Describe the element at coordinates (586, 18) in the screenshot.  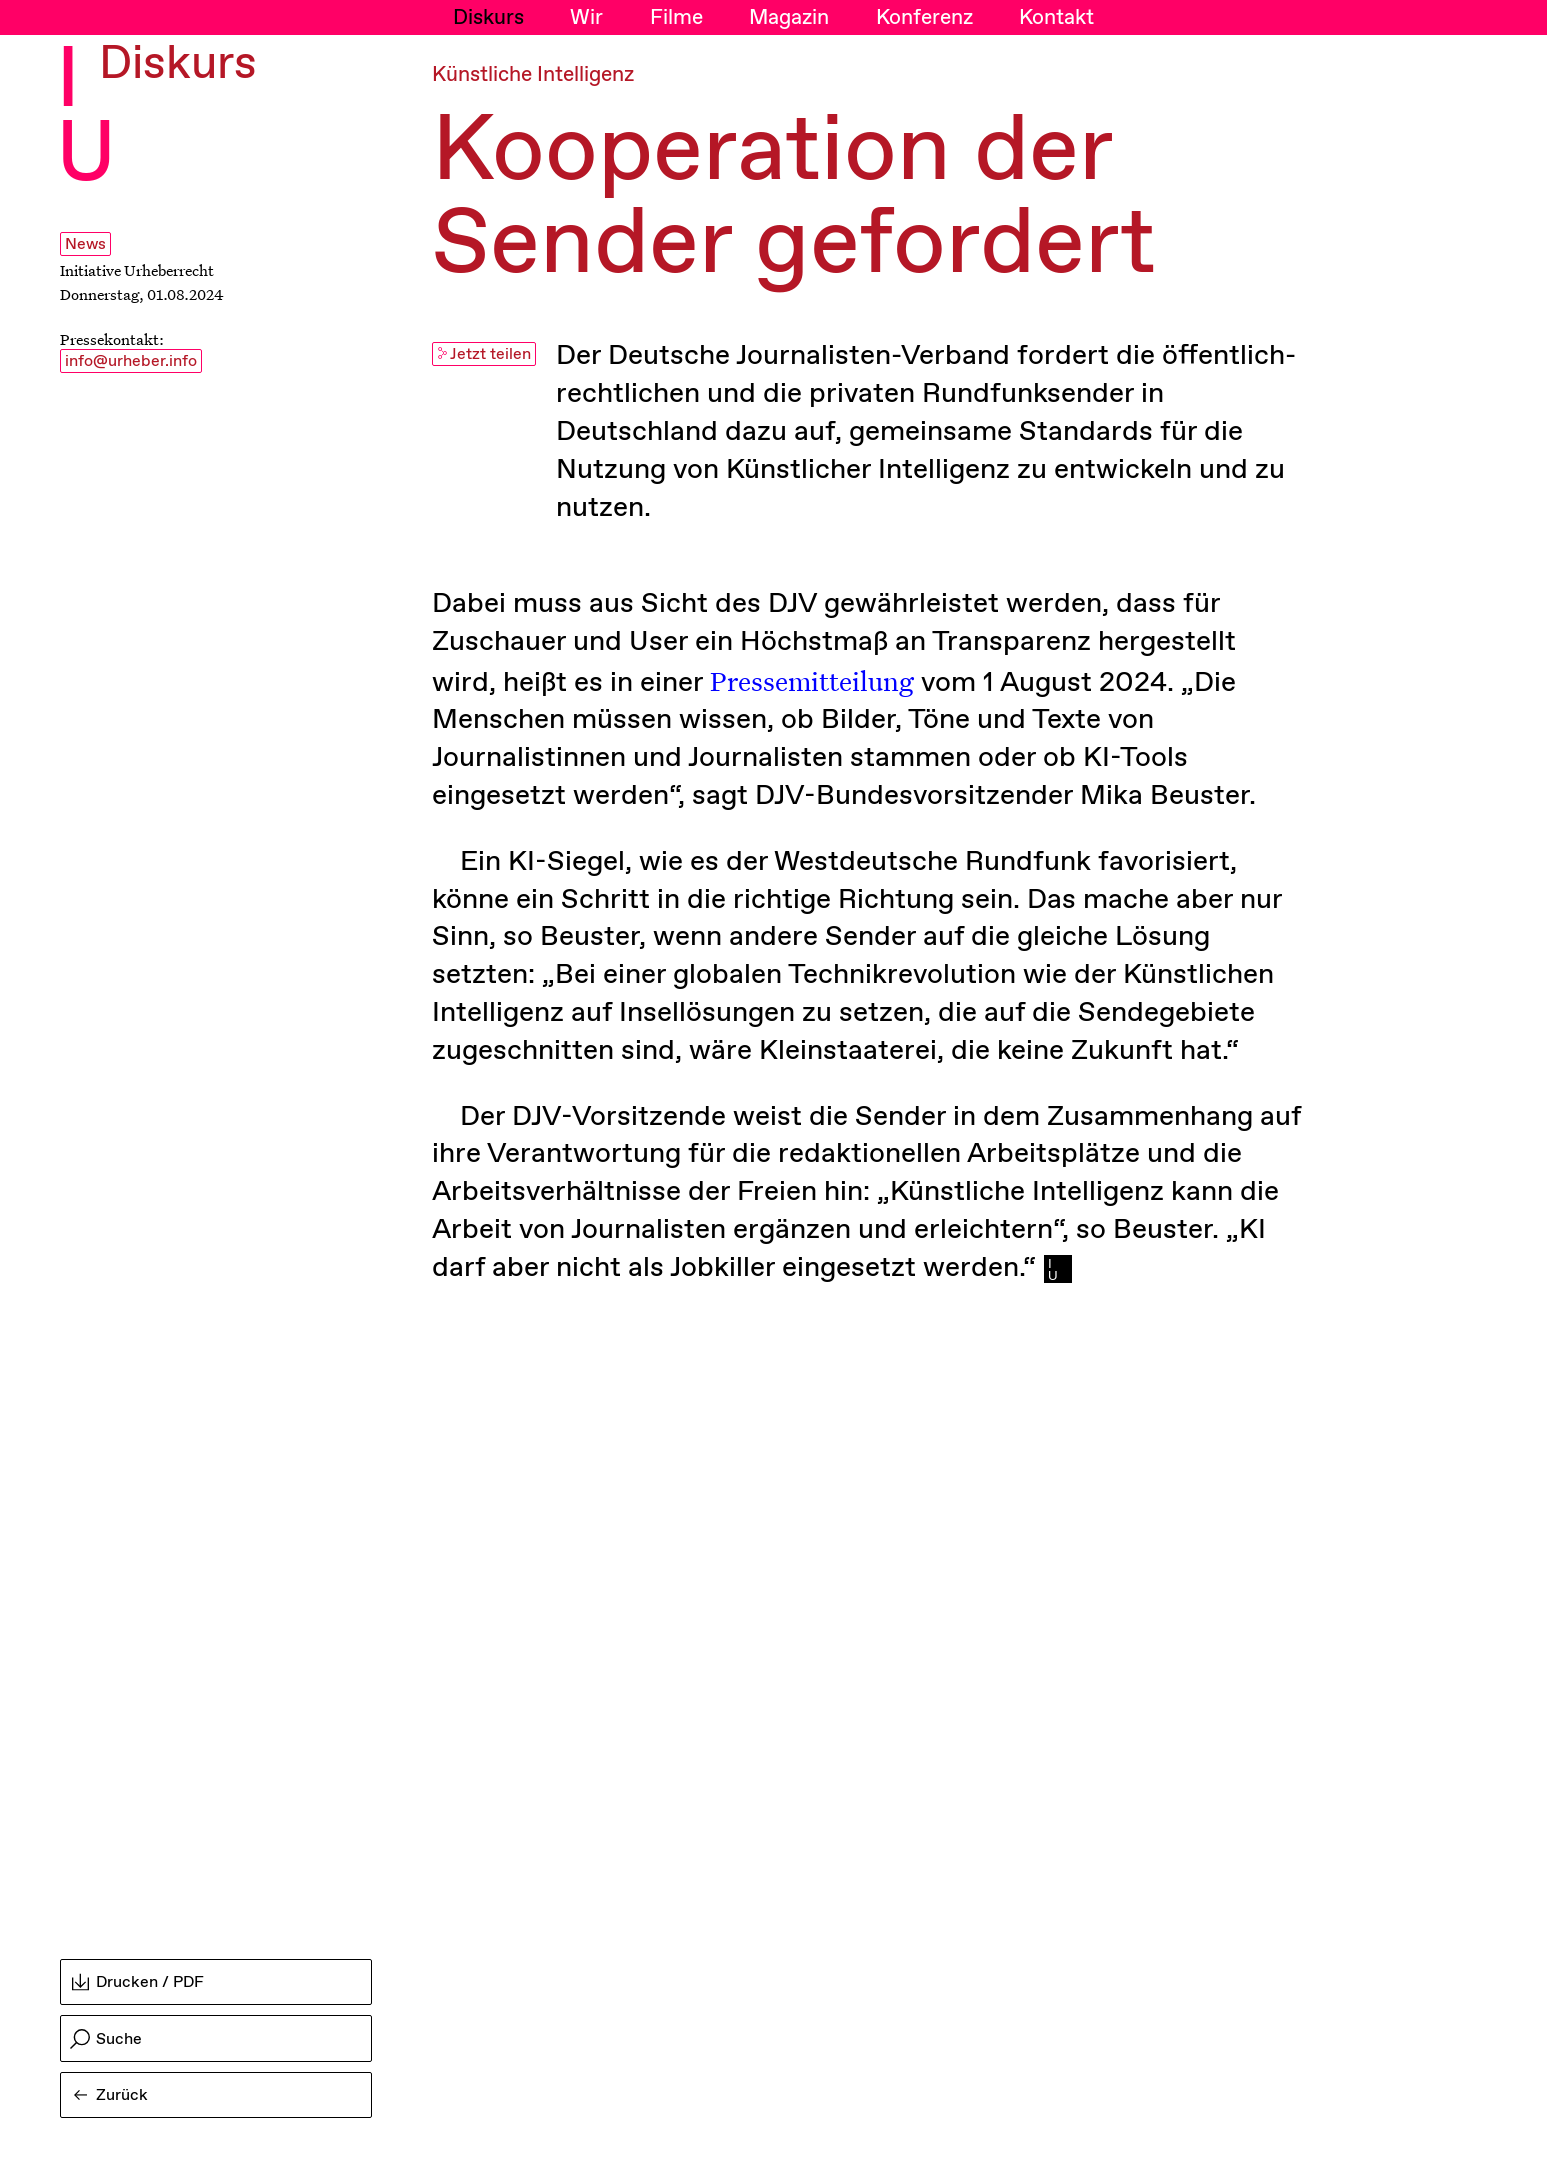
I see `Wir` at that location.